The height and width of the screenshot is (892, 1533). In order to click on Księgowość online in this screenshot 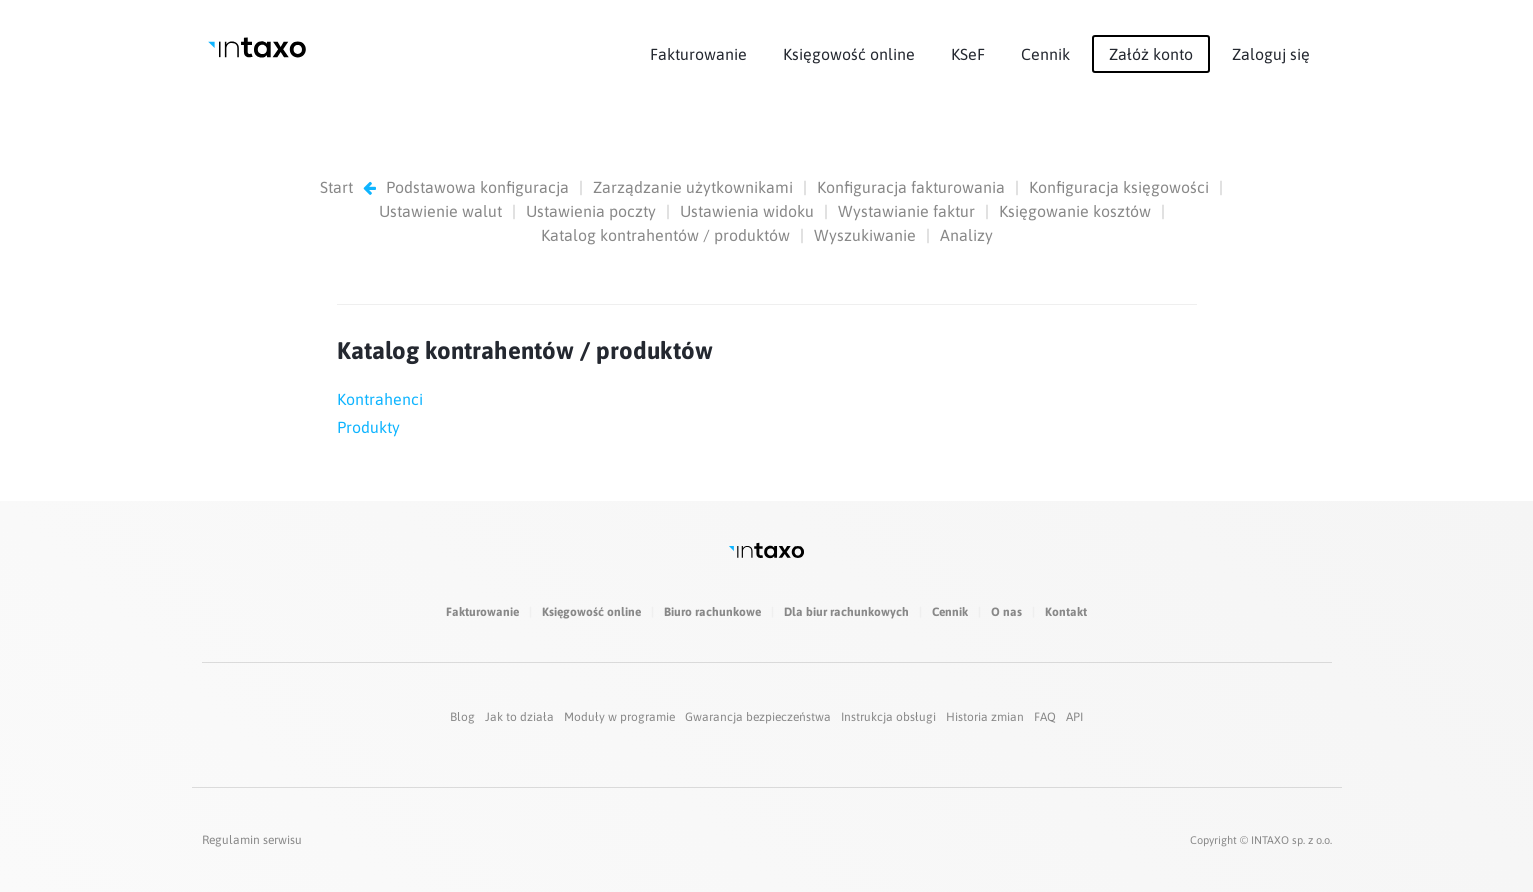, I will do `click(849, 54)`.